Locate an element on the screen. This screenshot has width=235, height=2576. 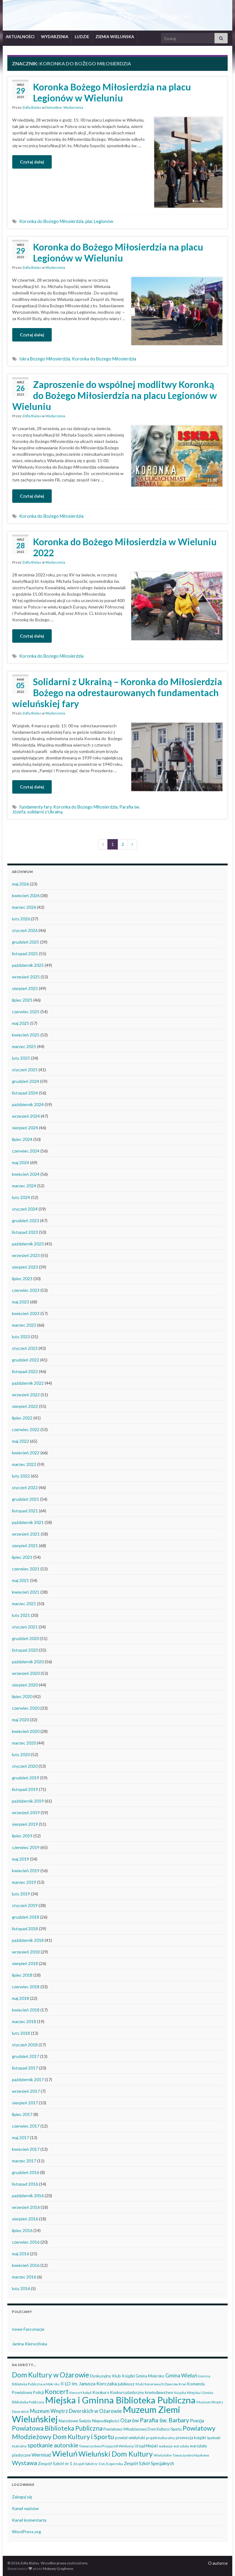
Wieluńskie Towarzystwo Naukowe [Wieluńskie Towarzystwo Naukowe (34 elementy)] is located at coordinates (181, 2455).